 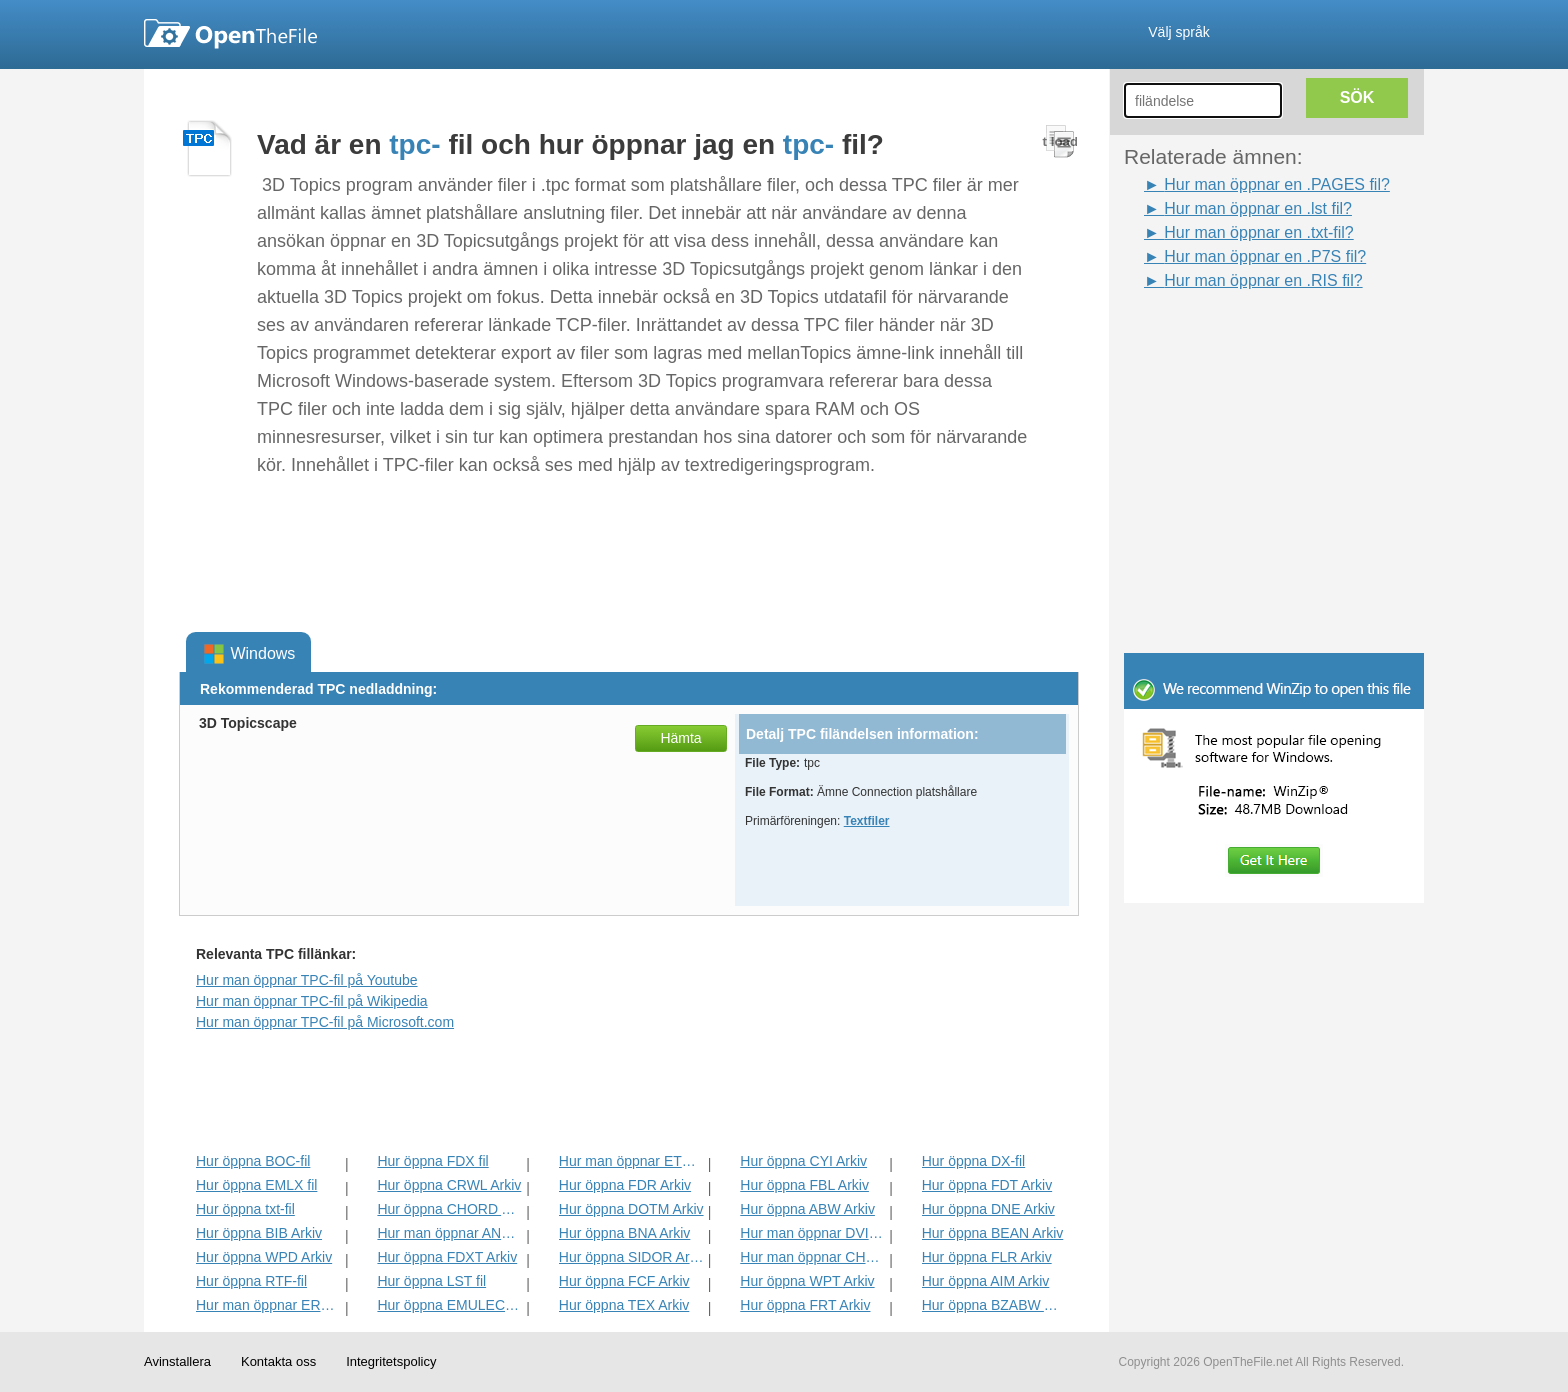 What do you see at coordinates (987, 1185) in the screenshot?
I see `Hur öppna FDT Arkiv` at bounding box center [987, 1185].